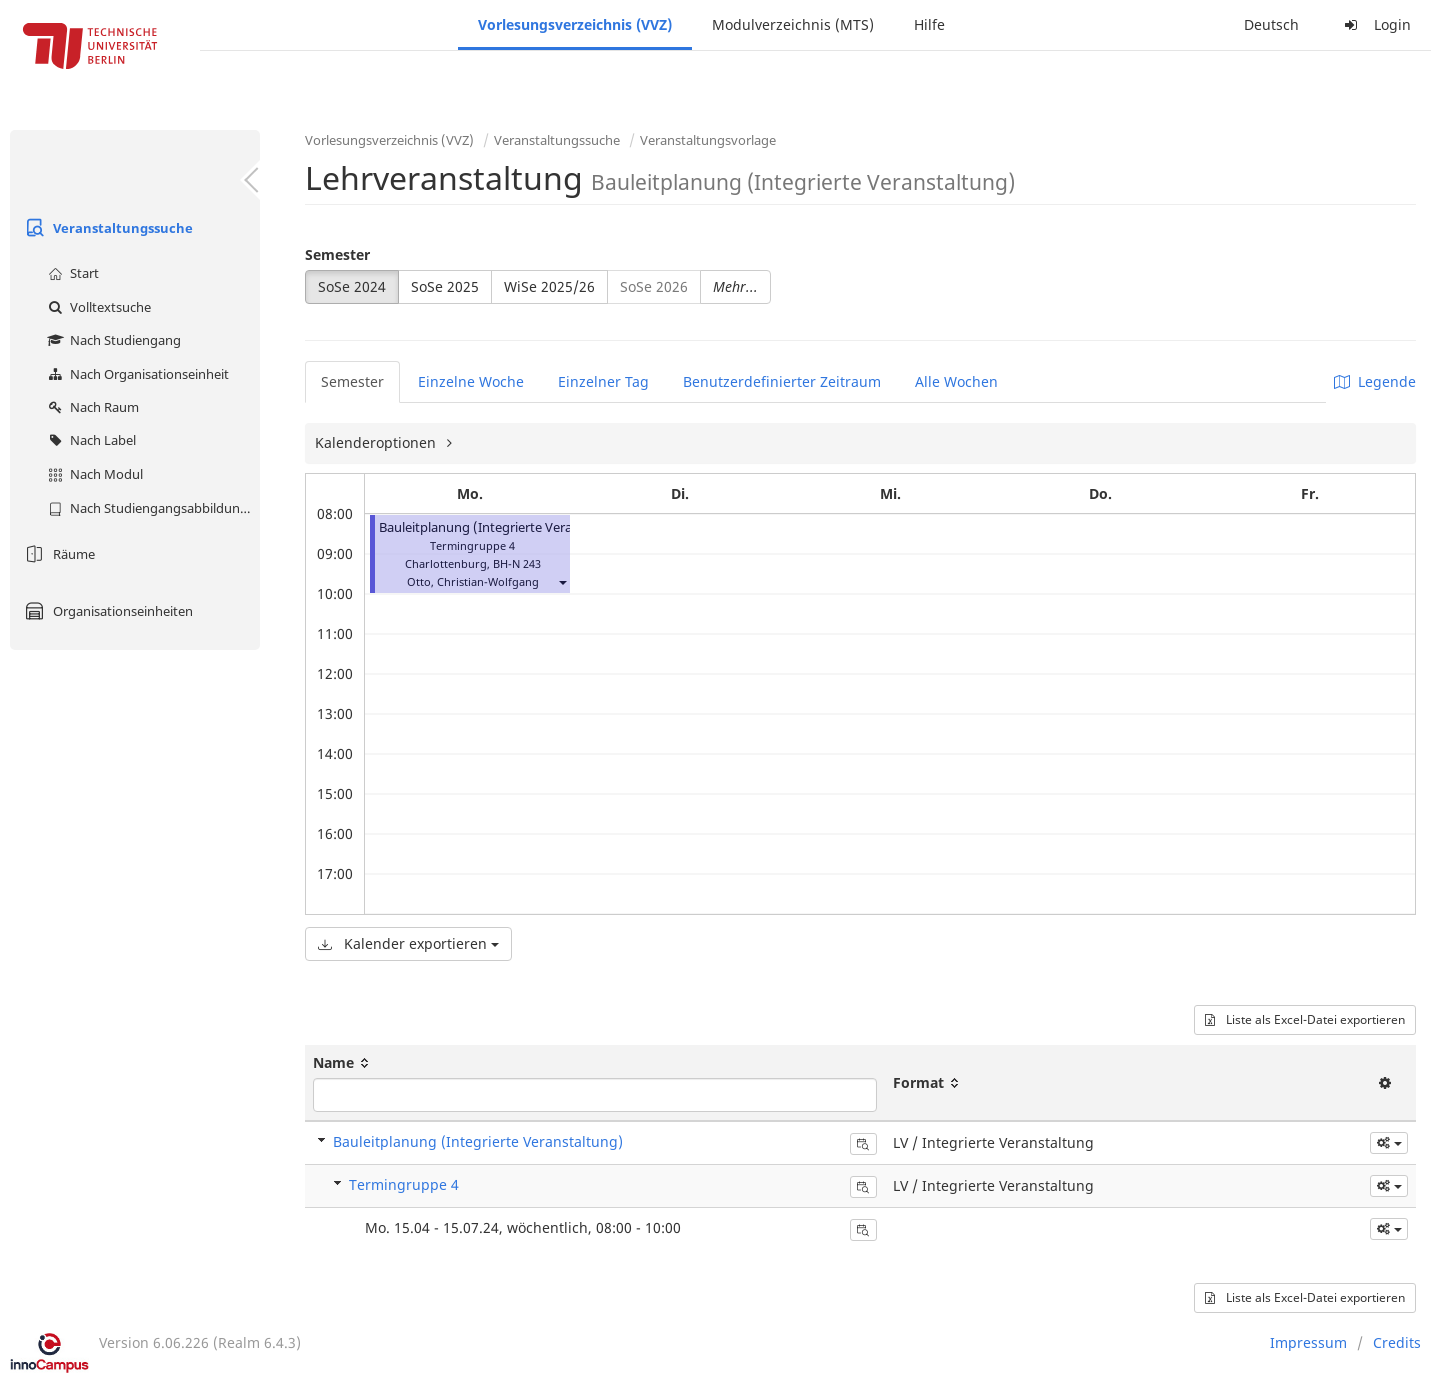  What do you see at coordinates (106, 611) in the screenshot?
I see `Organisationseinheiten` at bounding box center [106, 611].